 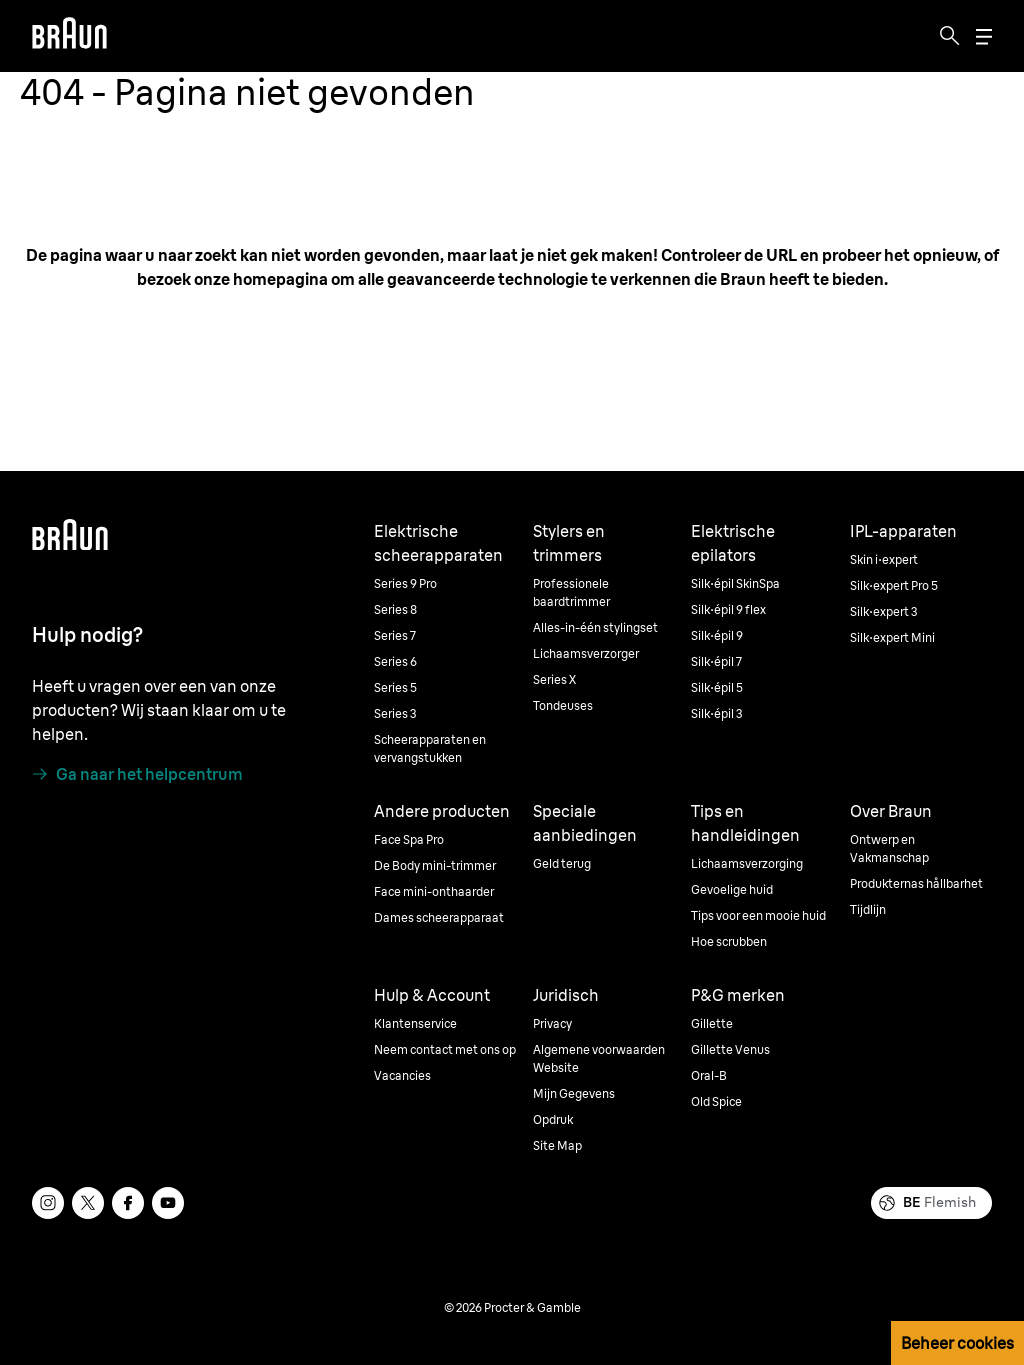 What do you see at coordinates (717, 687) in the screenshot?
I see `Silk·épil 5` at bounding box center [717, 687].